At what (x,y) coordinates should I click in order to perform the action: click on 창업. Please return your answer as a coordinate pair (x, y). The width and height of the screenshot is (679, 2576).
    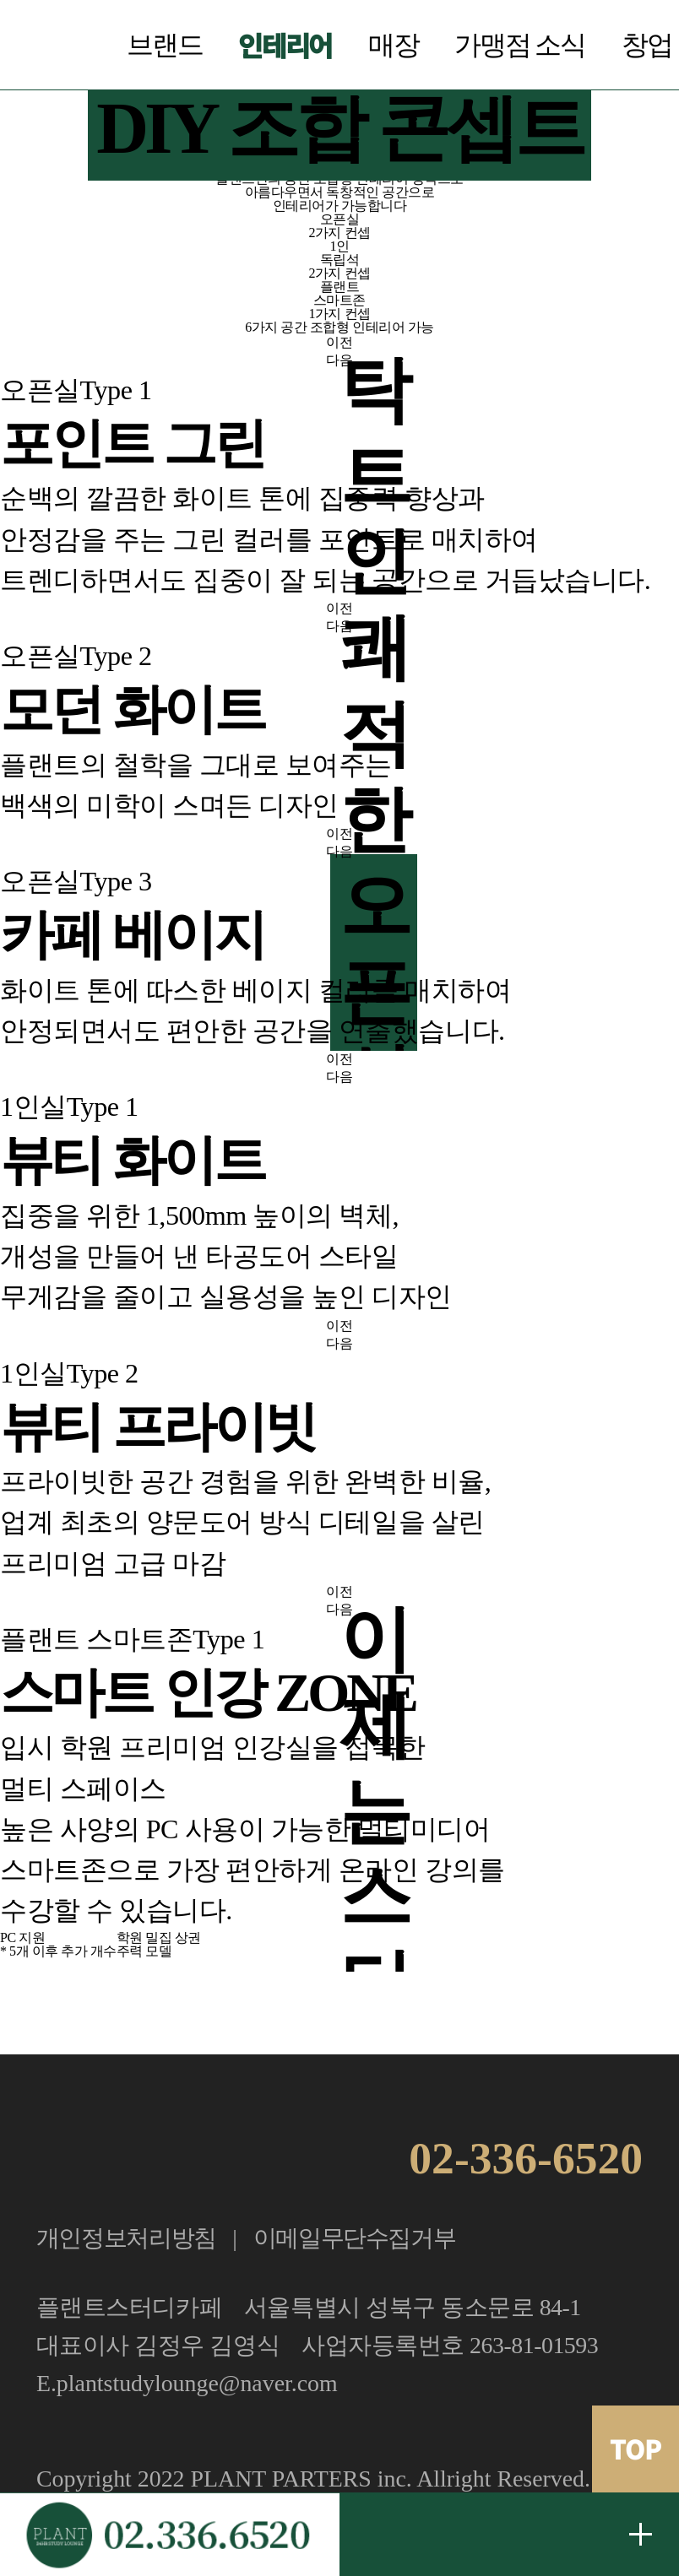
    Looking at the image, I should click on (647, 45).